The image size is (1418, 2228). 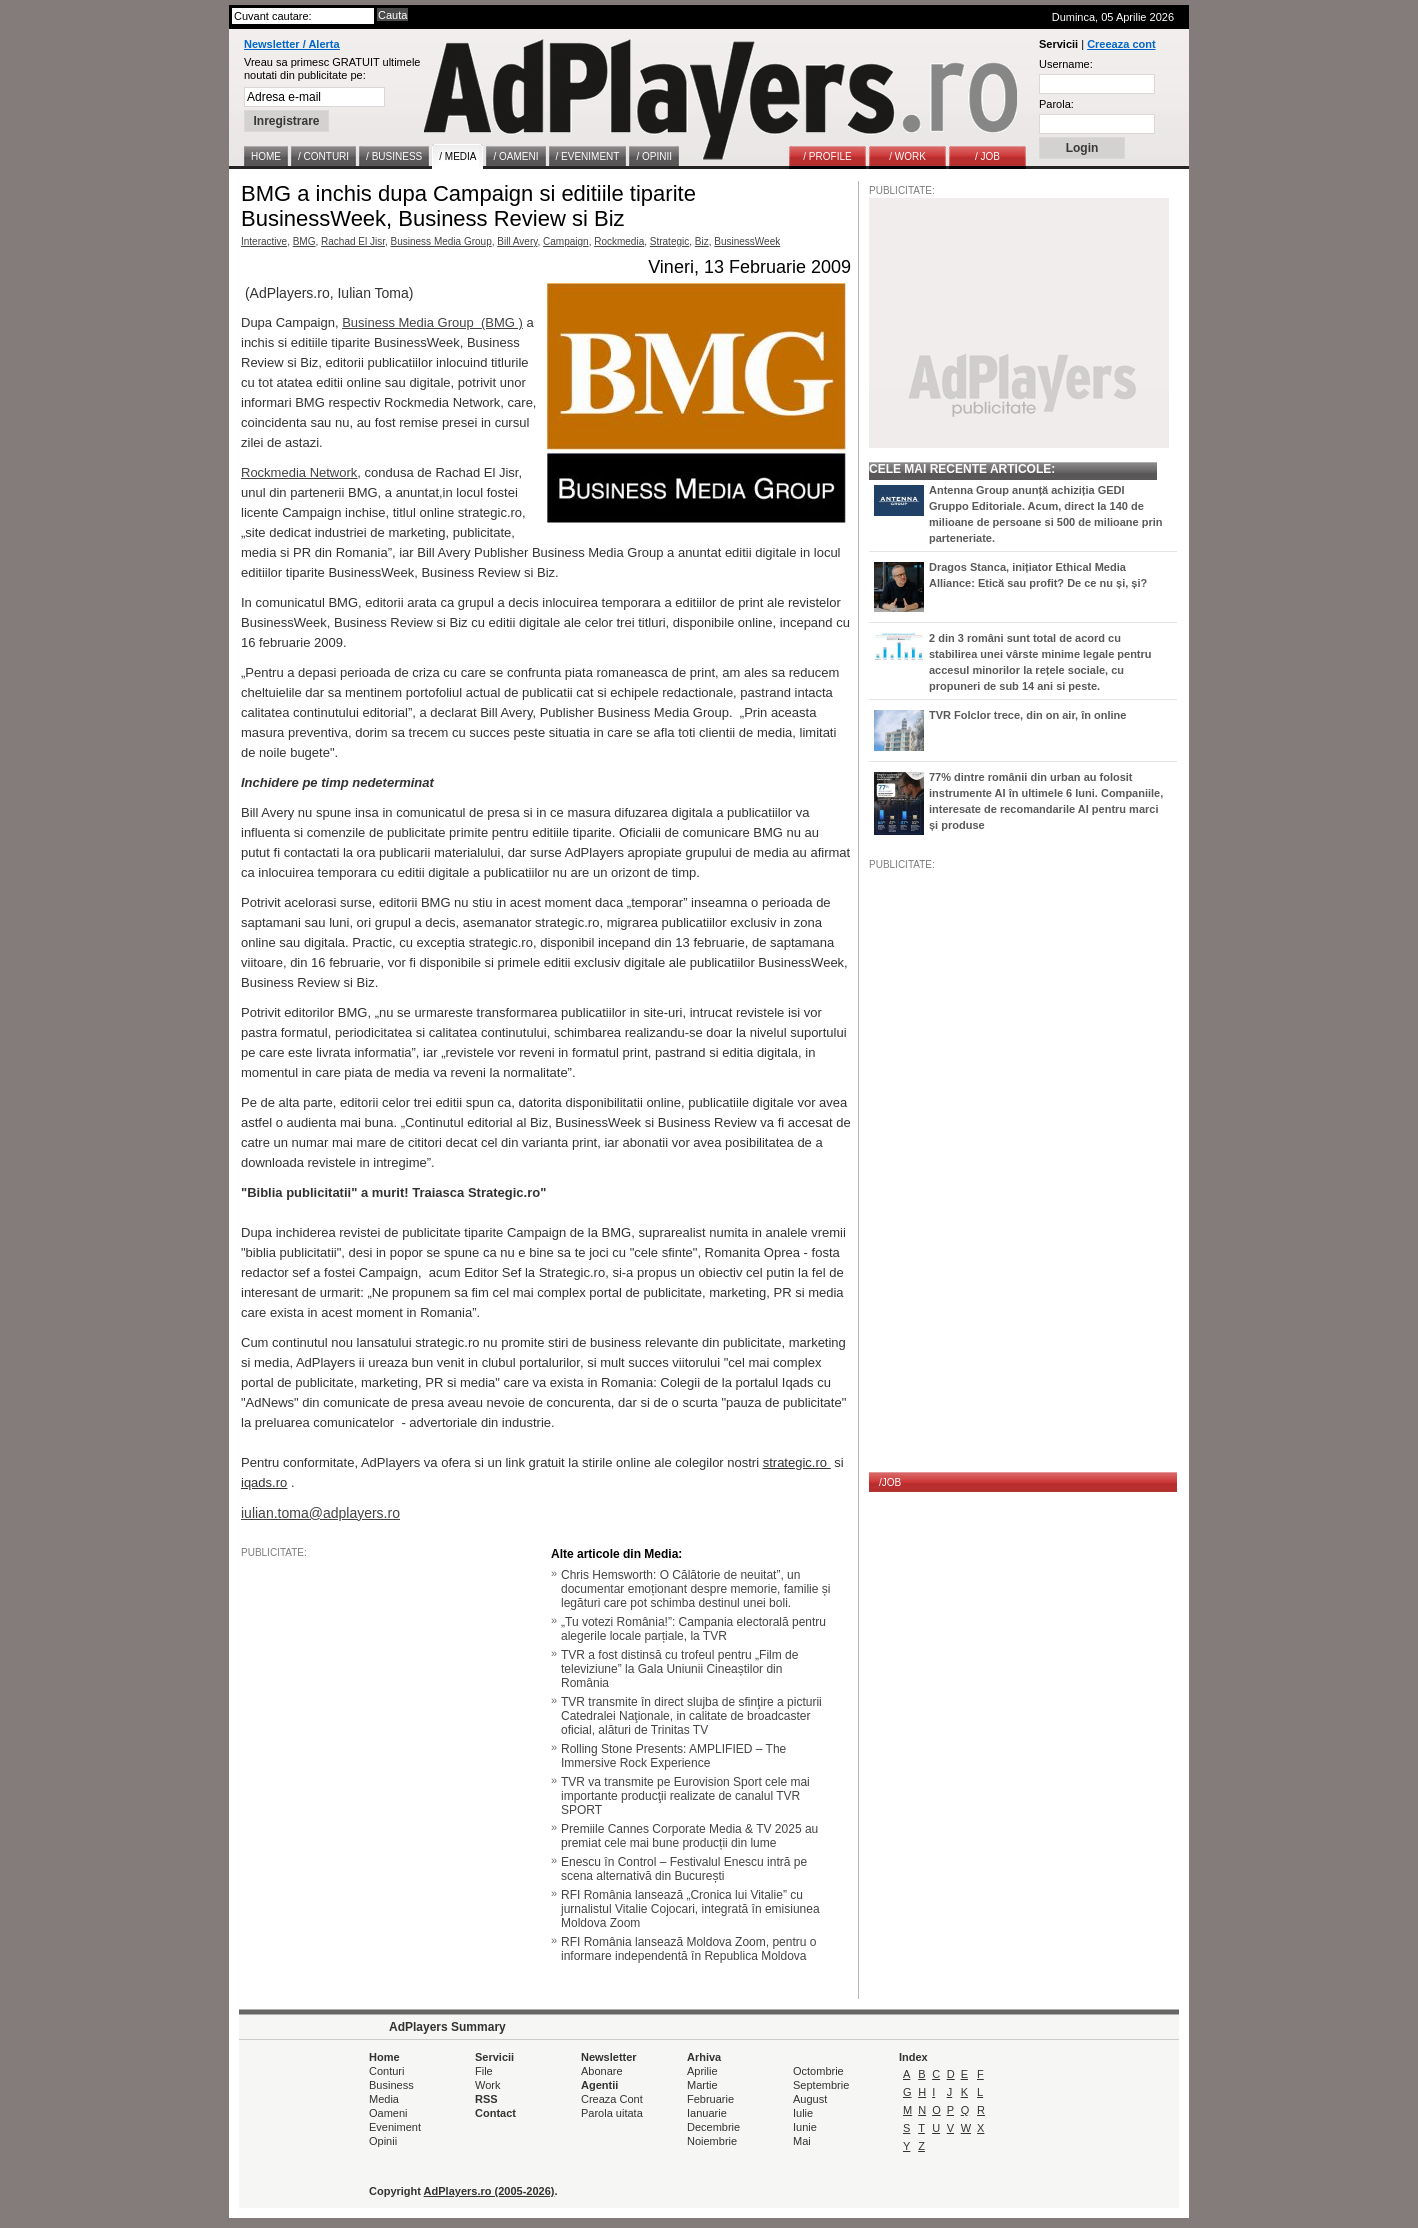 What do you see at coordinates (1027, 715) in the screenshot?
I see `TVR Folclor trece, din on air, în online` at bounding box center [1027, 715].